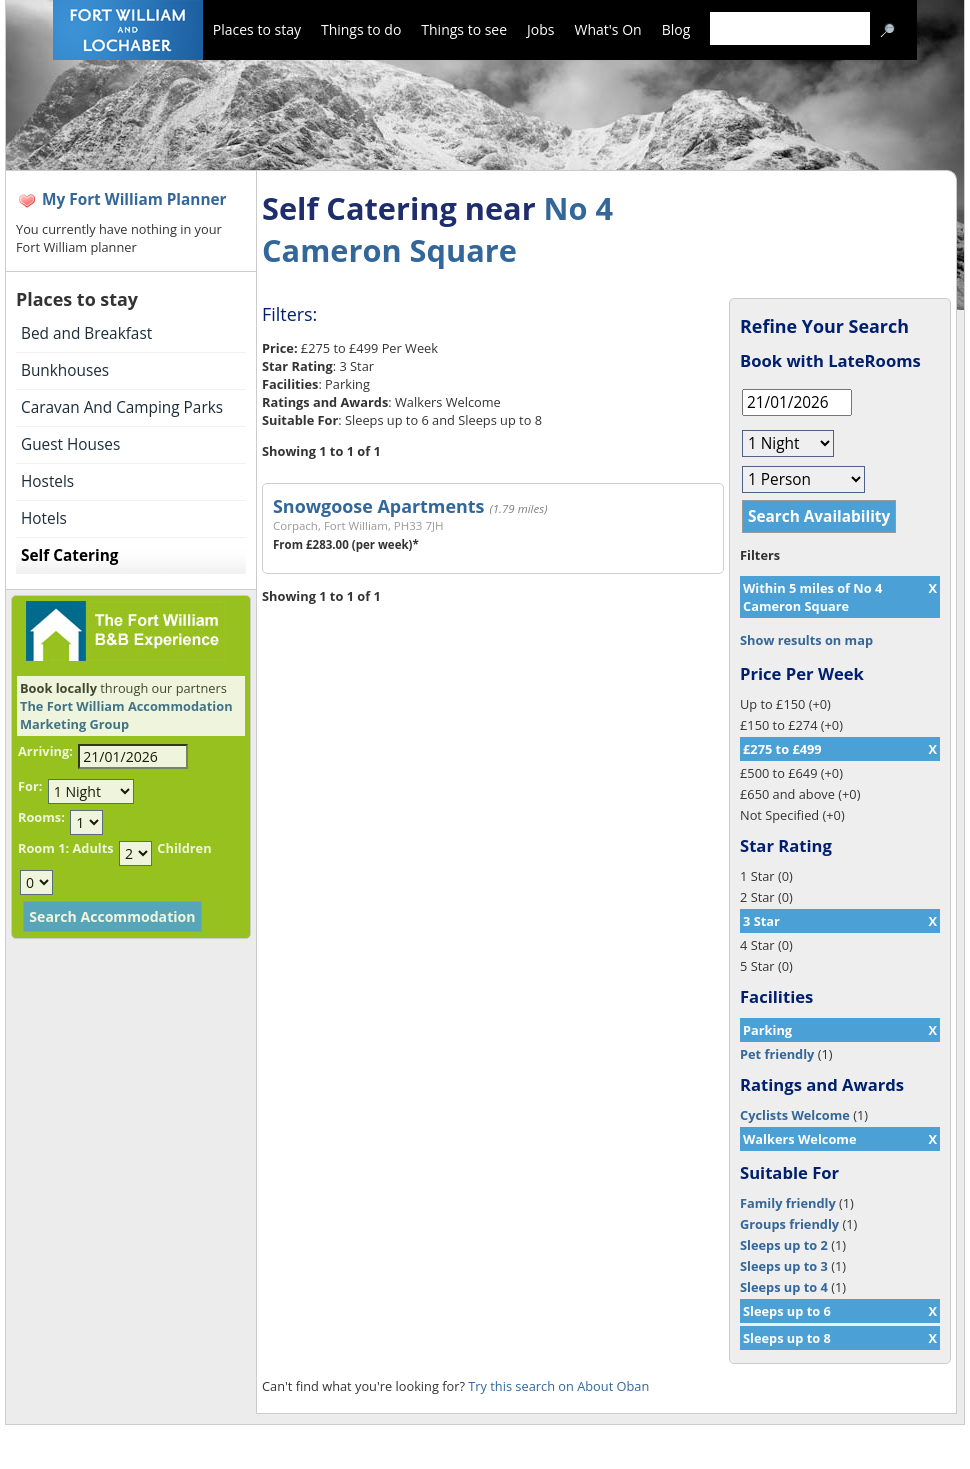  I want to click on Sleeps up to 4, so click(784, 1287).